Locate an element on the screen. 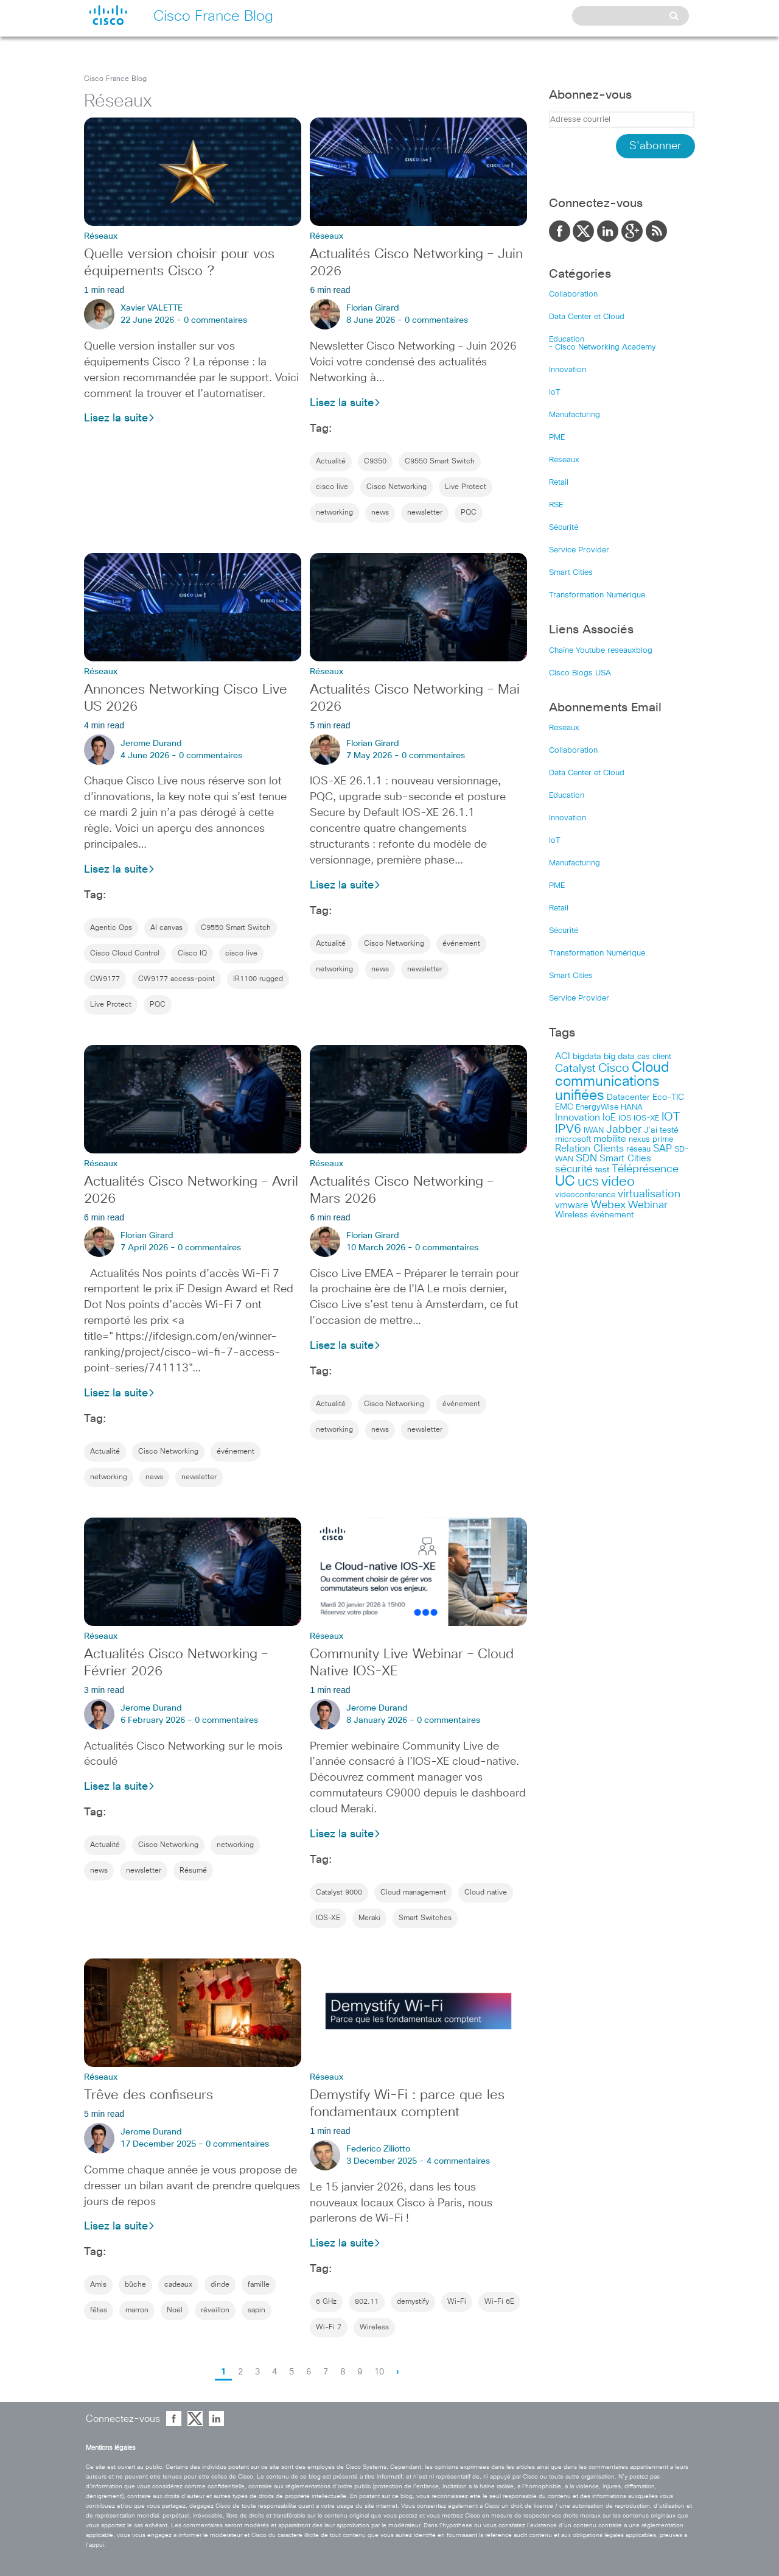 This screenshot has width=779, height=2576. Cisco France Blog is located at coordinates (115, 79).